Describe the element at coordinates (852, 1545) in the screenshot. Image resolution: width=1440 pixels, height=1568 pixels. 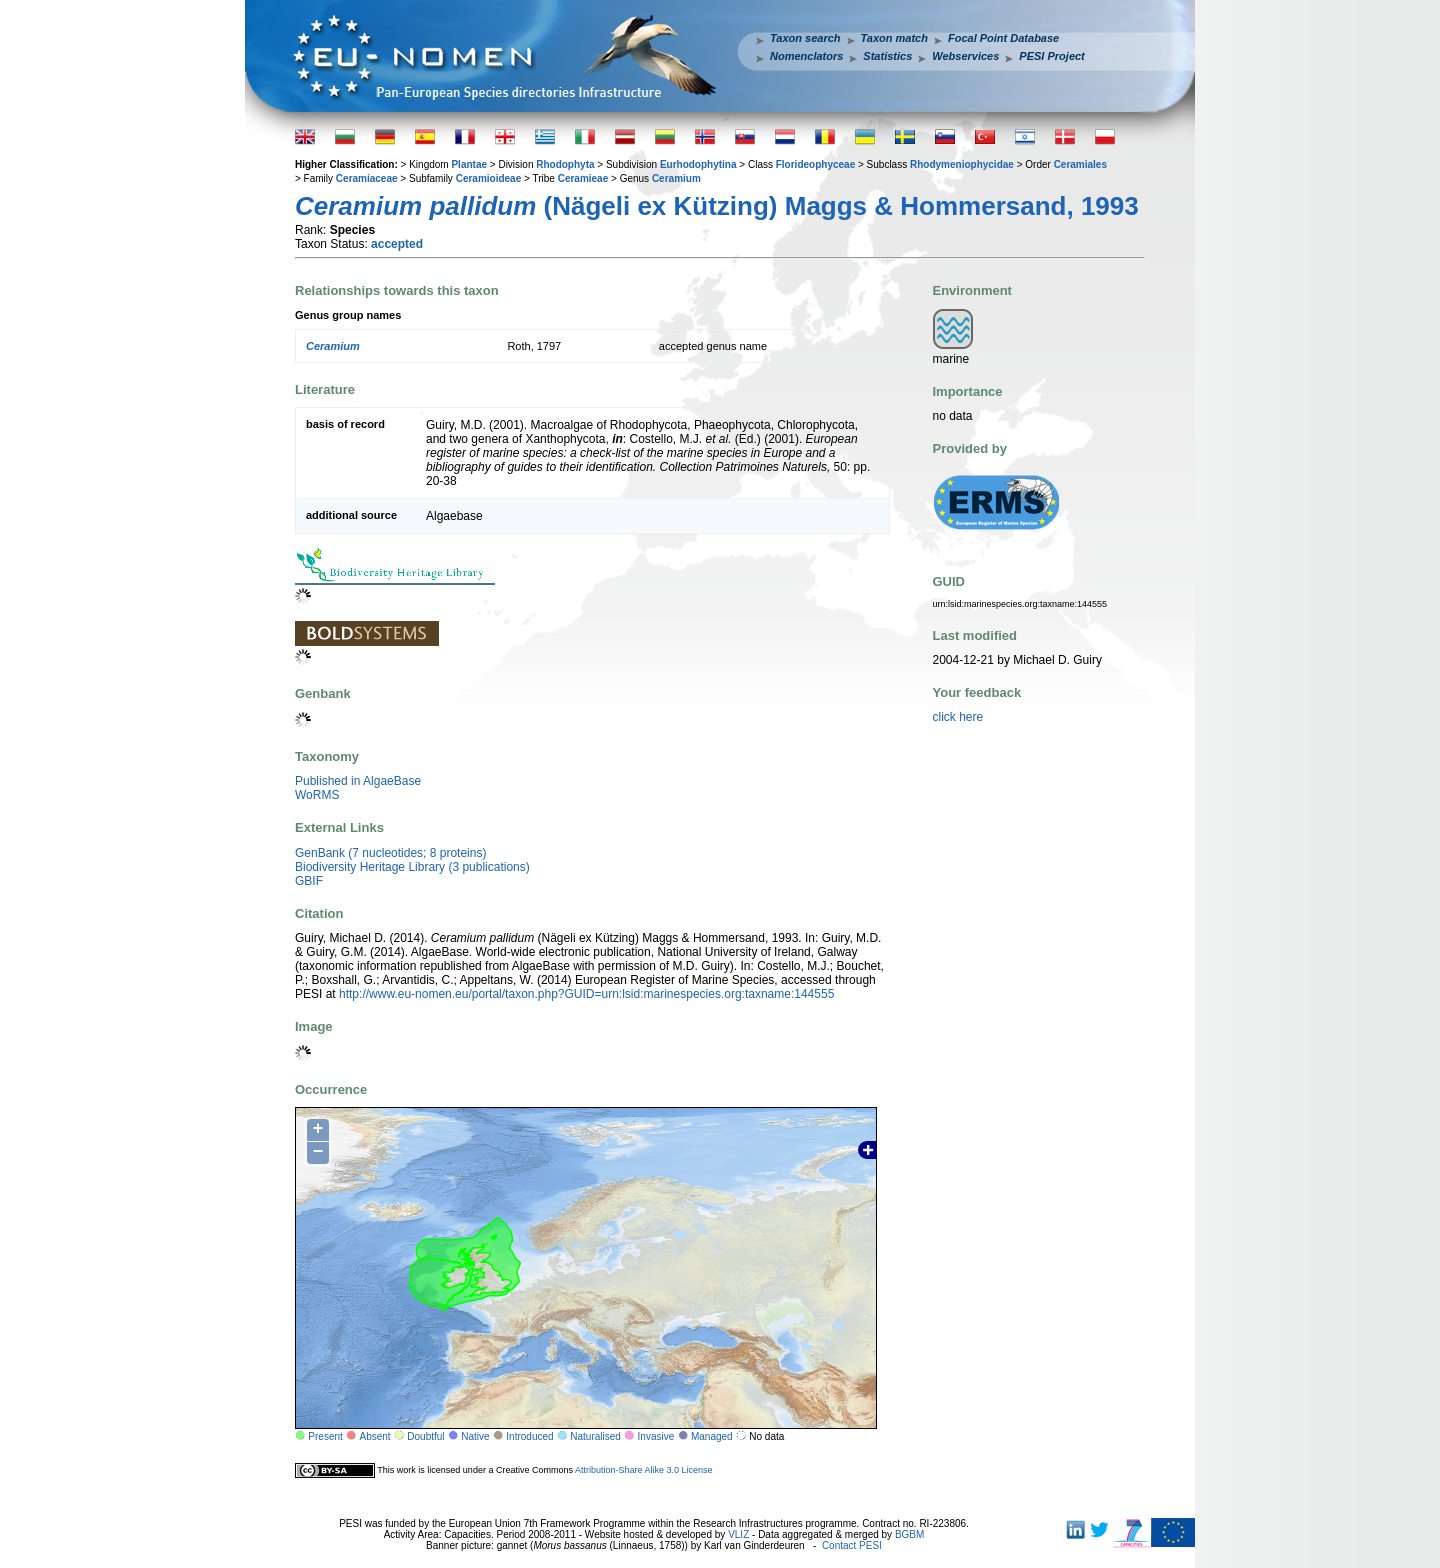
I see `Contact PESI` at that location.